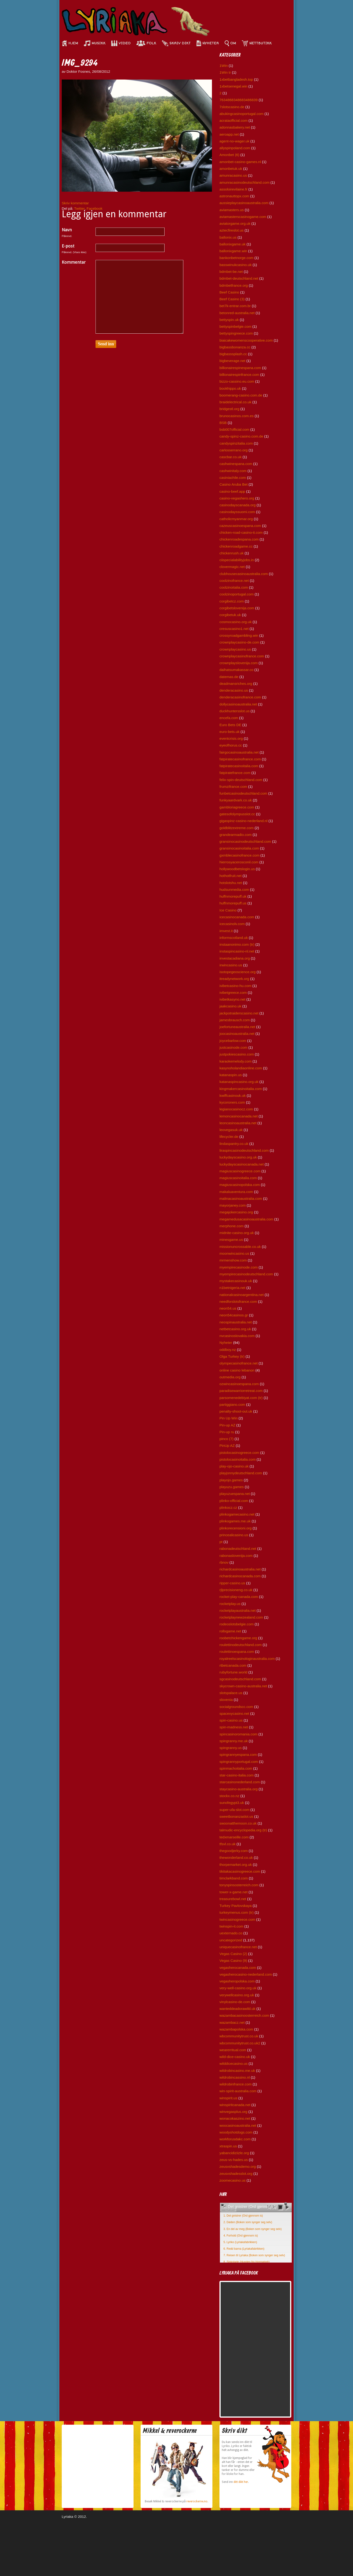 The height and width of the screenshot is (2576, 353). I want to click on starcasinonederland.com, so click(239, 1782).